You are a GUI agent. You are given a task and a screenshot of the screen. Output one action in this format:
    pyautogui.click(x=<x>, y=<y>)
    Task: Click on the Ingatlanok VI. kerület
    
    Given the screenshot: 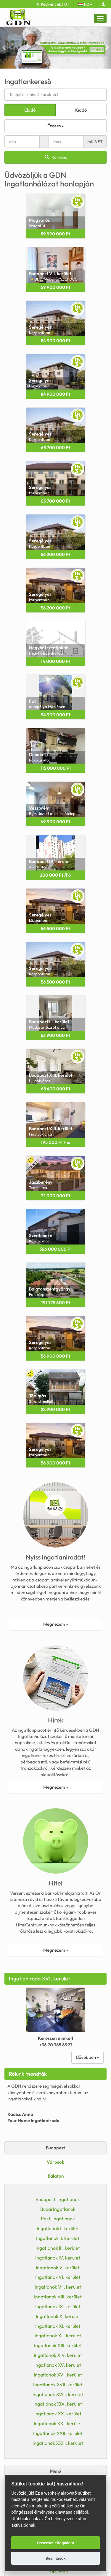 What is the action you would take?
    pyautogui.click(x=58, y=2277)
    